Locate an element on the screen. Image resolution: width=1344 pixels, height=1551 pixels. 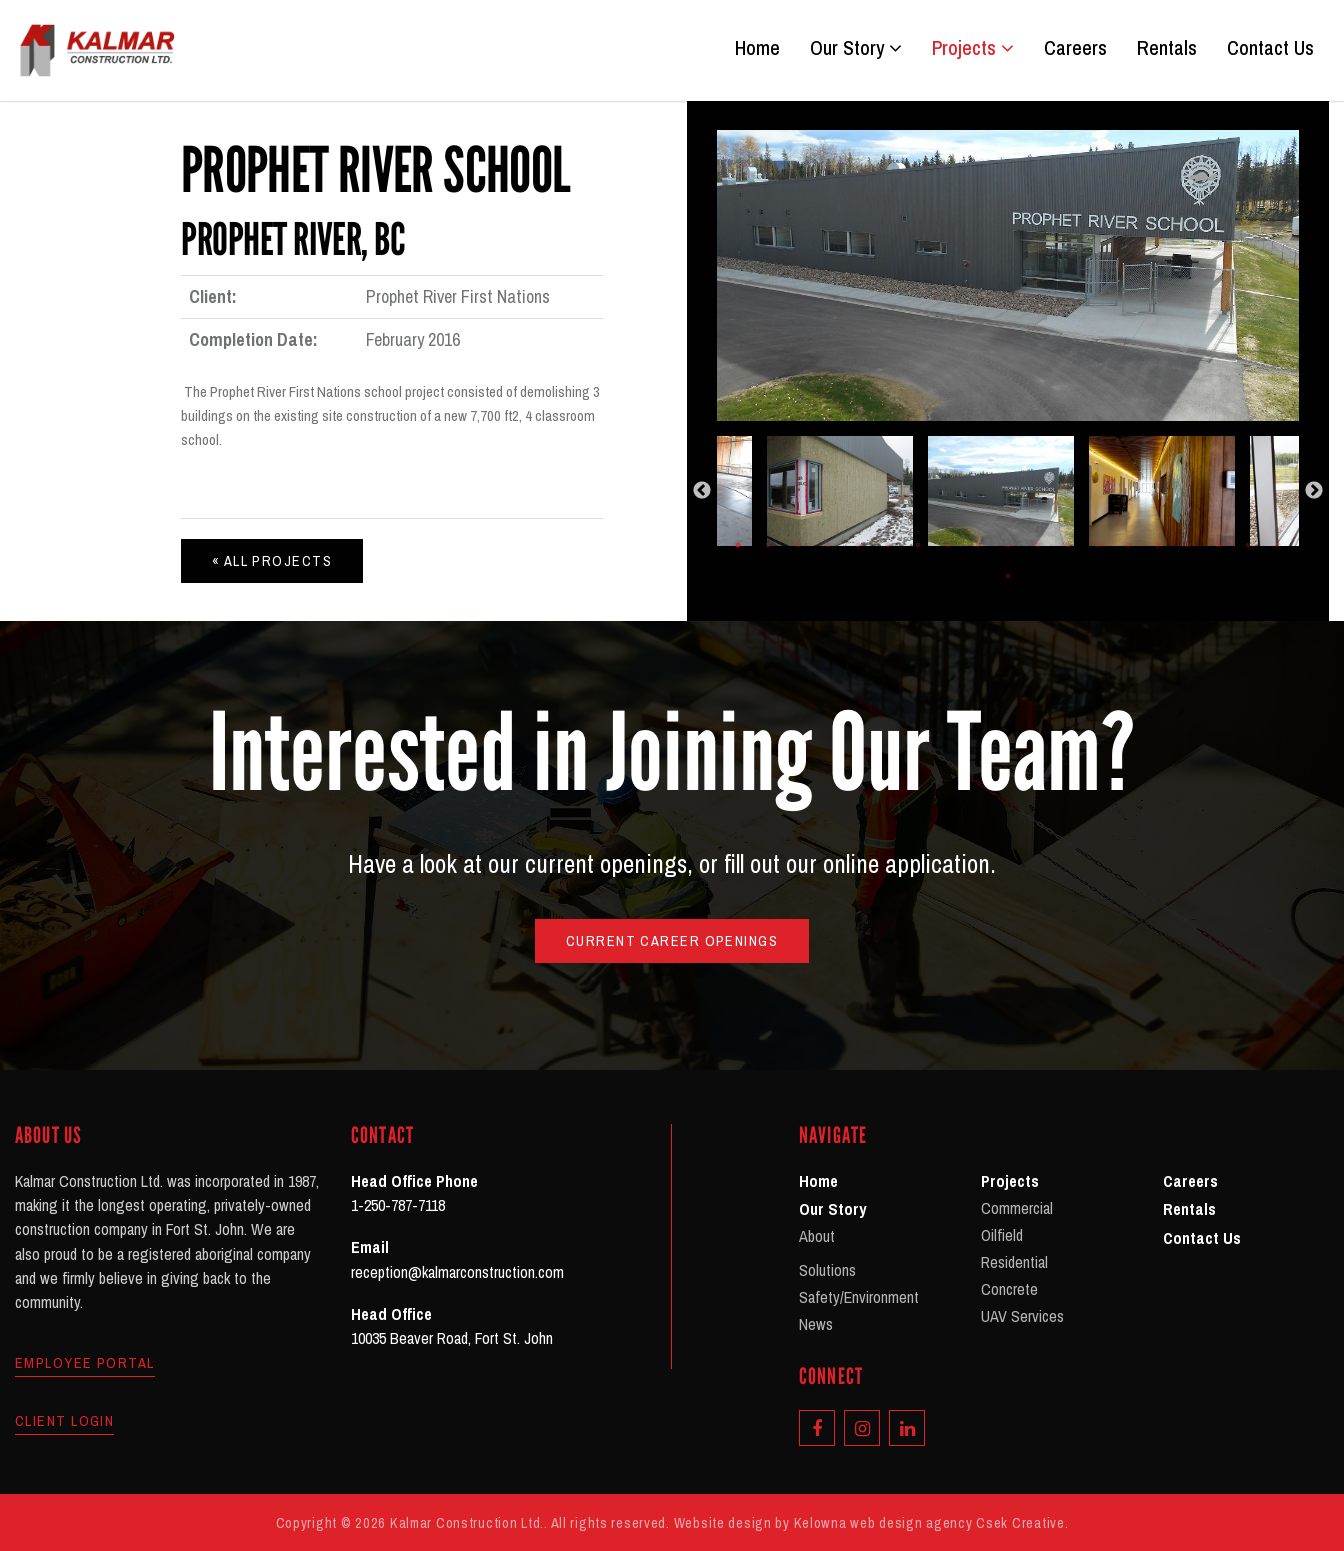
17 [tab] is located at coordinates (1218, 545).